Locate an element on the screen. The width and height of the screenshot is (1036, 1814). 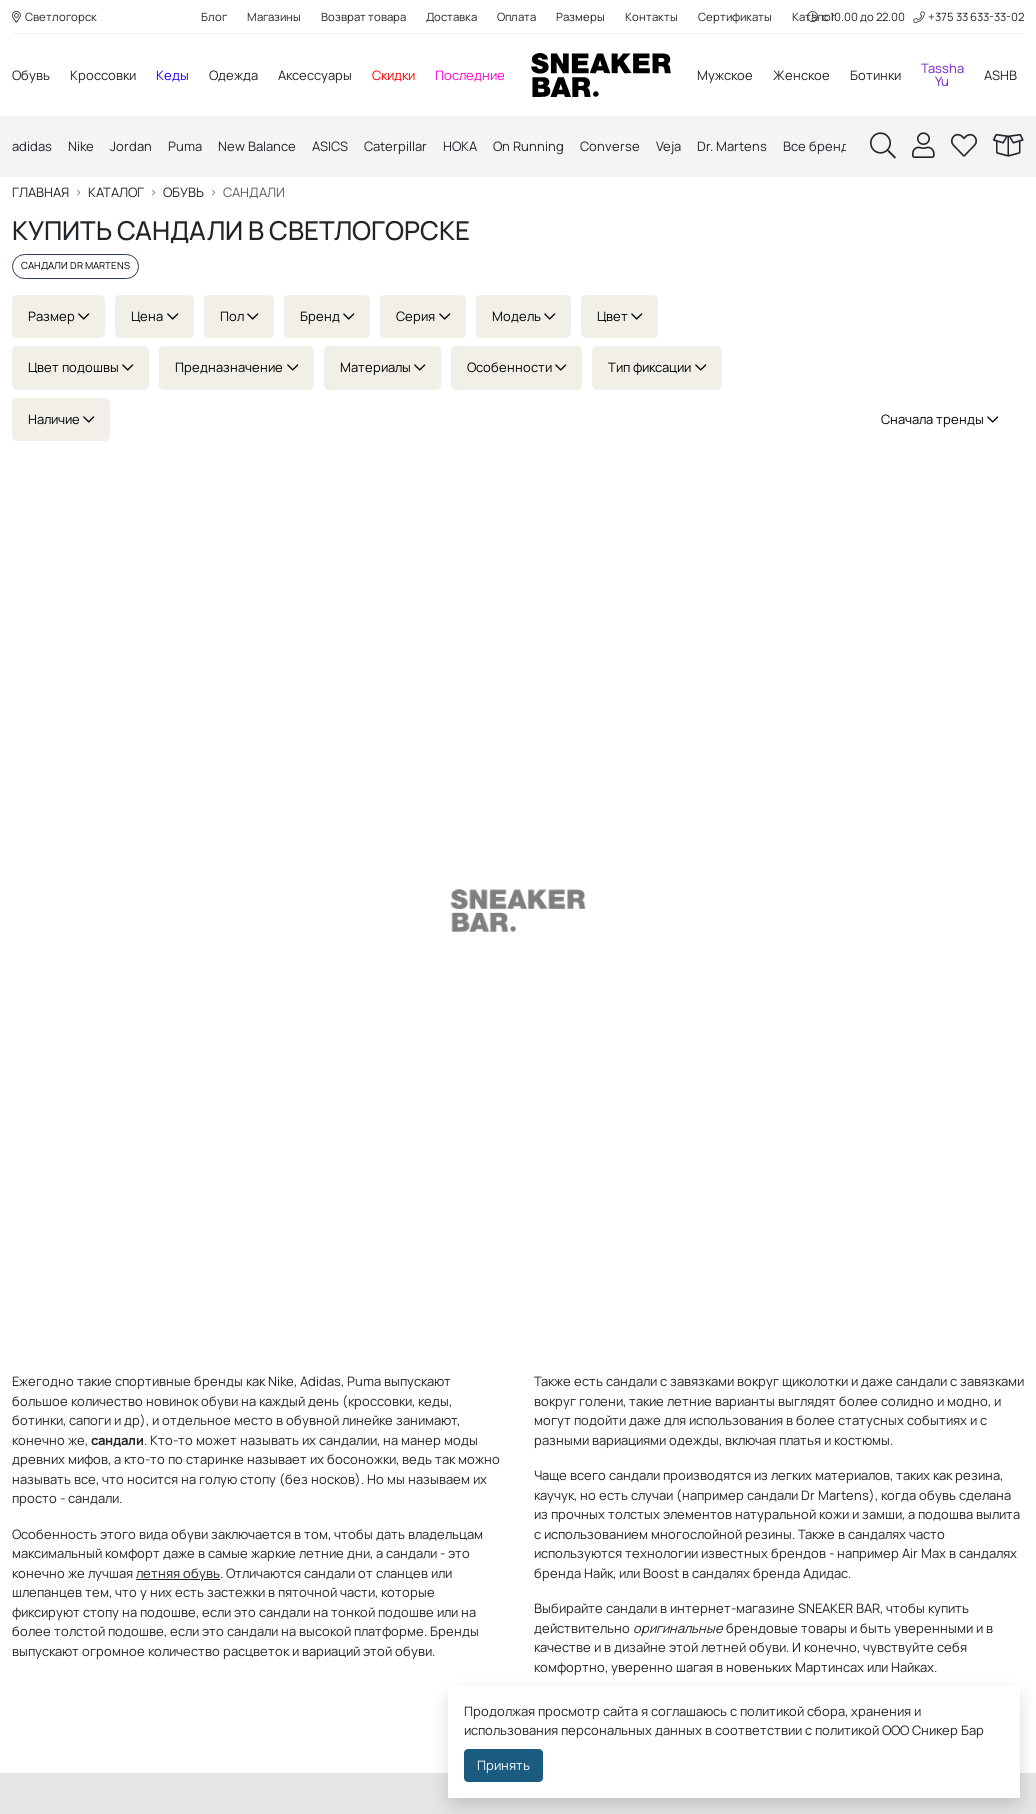
adidas is located at coordinates (32, 146).